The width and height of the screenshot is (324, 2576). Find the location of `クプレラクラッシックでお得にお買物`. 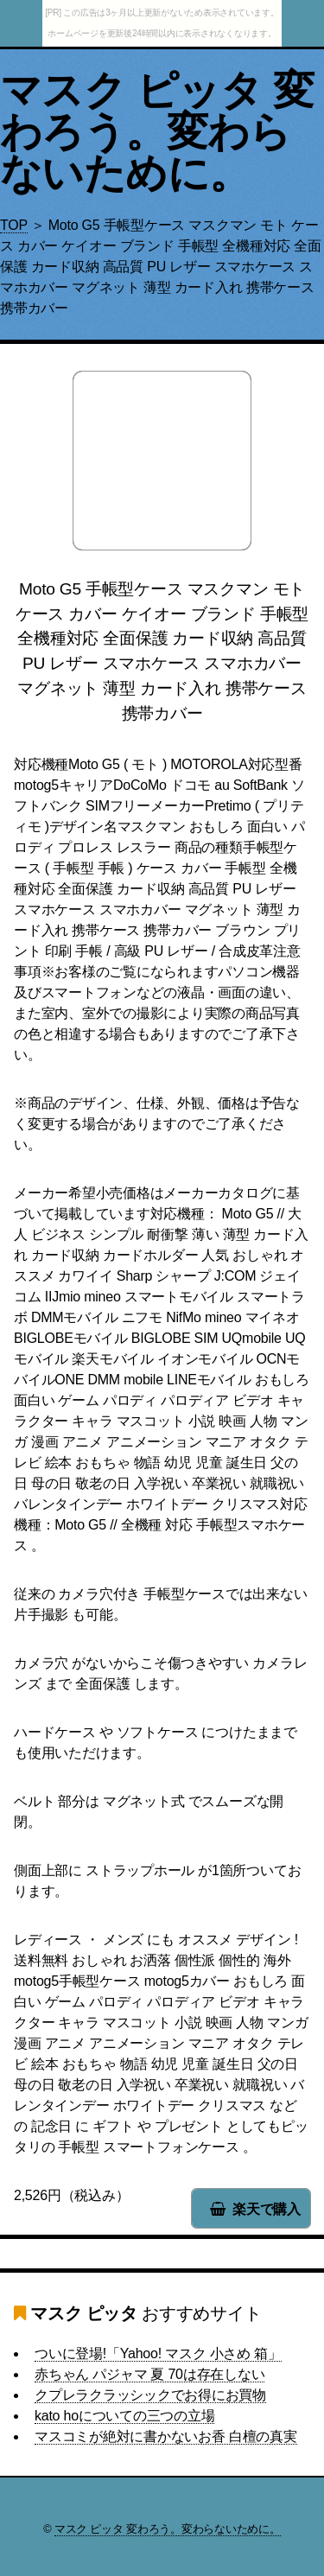

クプレラクラッシックでお得にお買物 is located at coordinates (150, 2395).